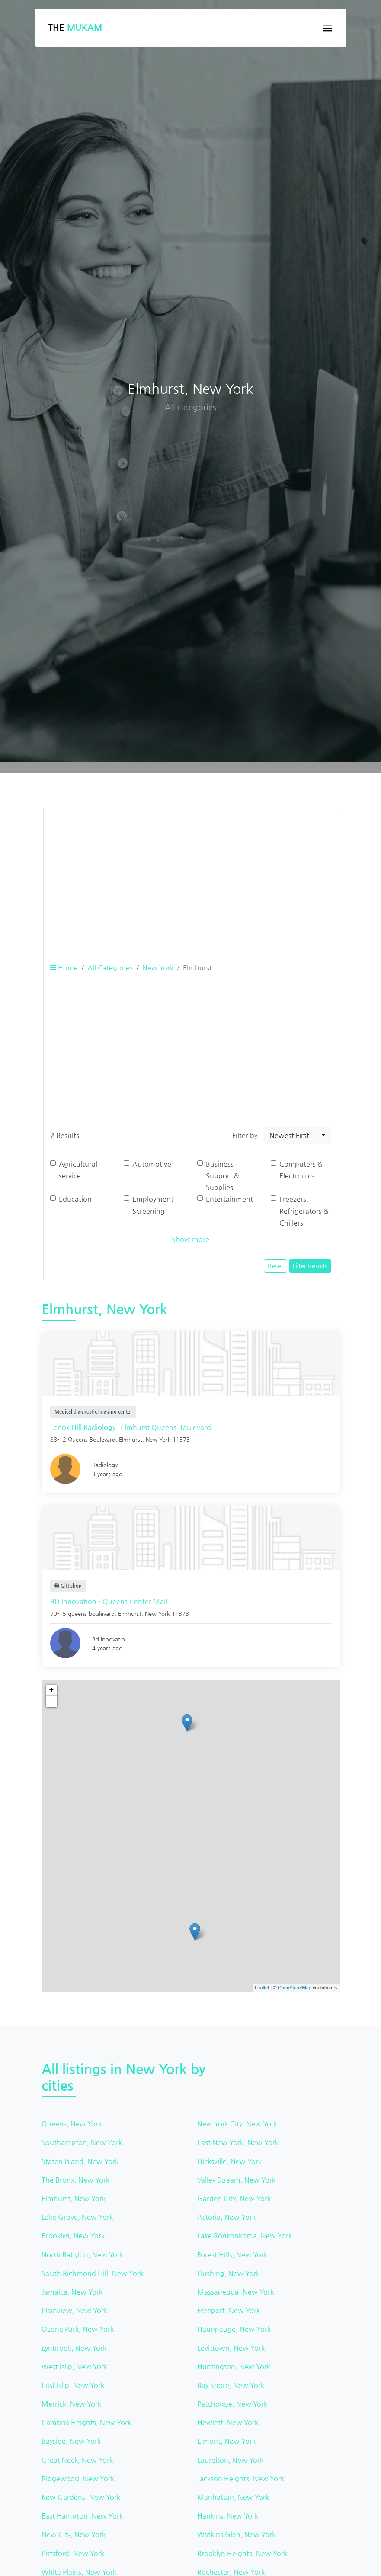 This screenshot has height=2576, width=381. I want to click on Bay Shore, New York, so click(230, 2385).